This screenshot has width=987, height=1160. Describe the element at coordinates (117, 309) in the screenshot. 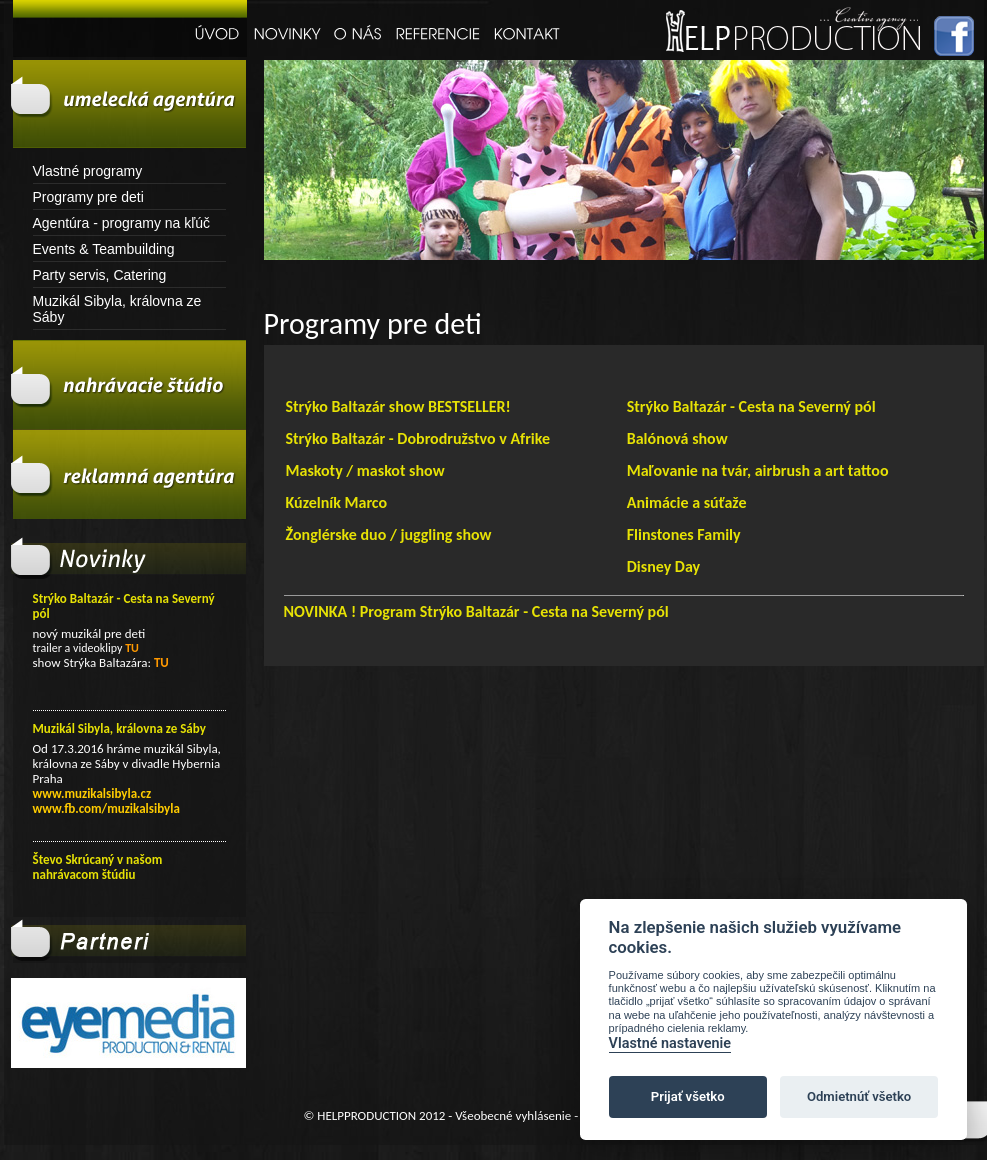

I see `Muzikál Sibyla, královna ze Sáby` at that location.